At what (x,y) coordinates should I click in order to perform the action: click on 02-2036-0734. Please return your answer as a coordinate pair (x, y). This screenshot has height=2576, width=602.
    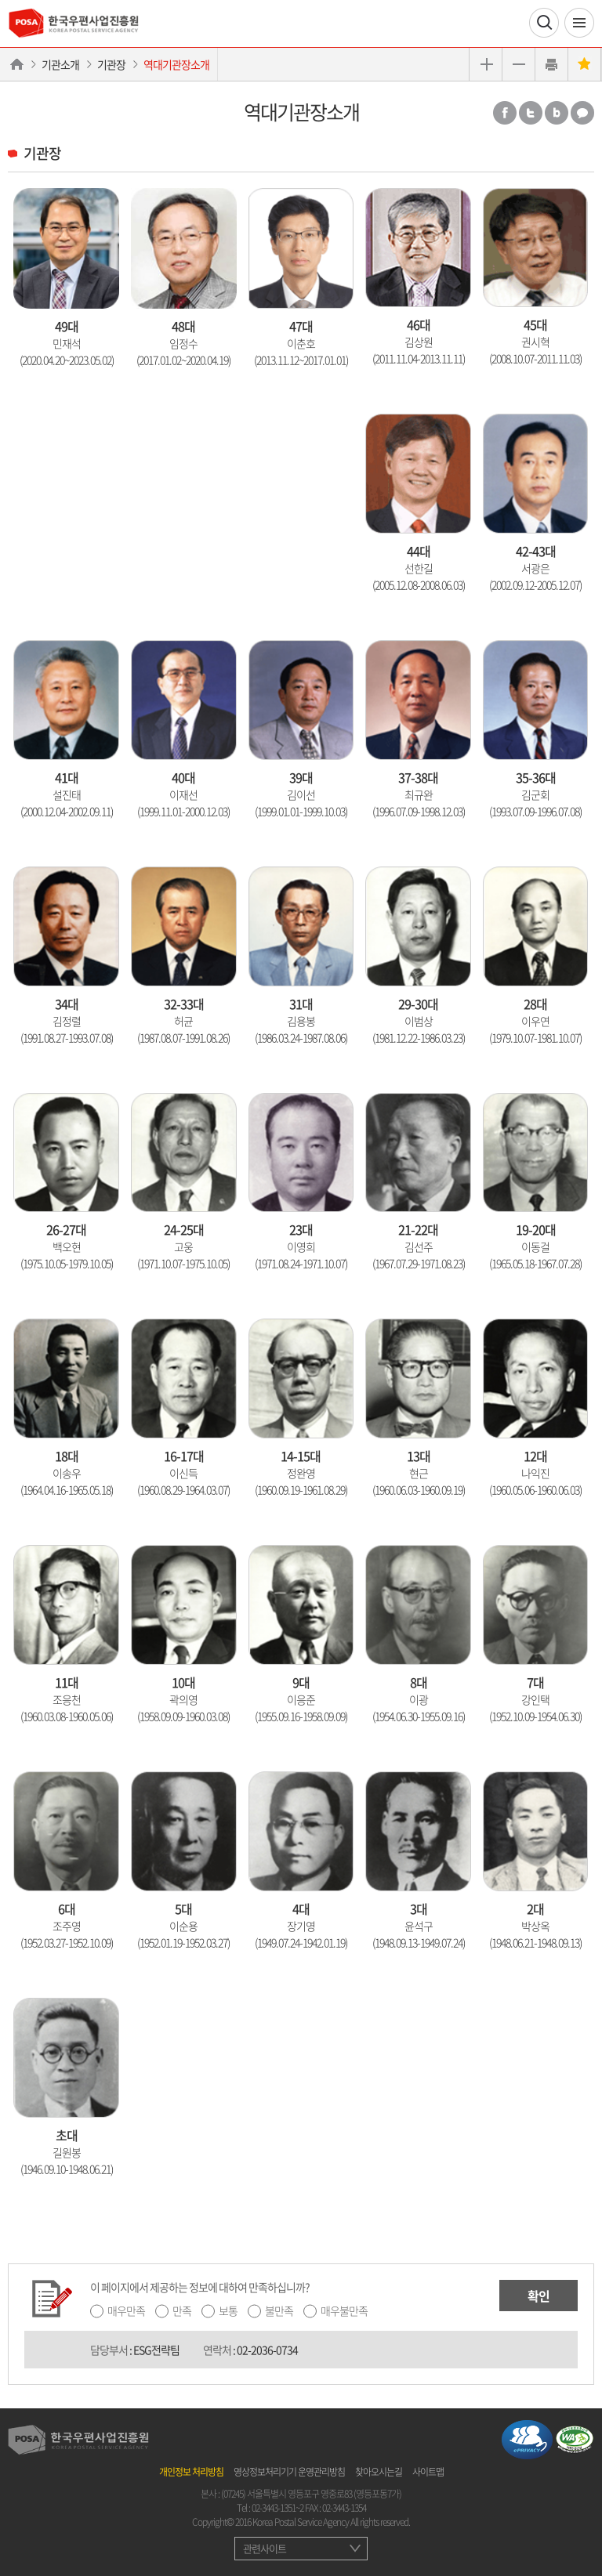
    Looking at the image, I should click on (267, 2349).